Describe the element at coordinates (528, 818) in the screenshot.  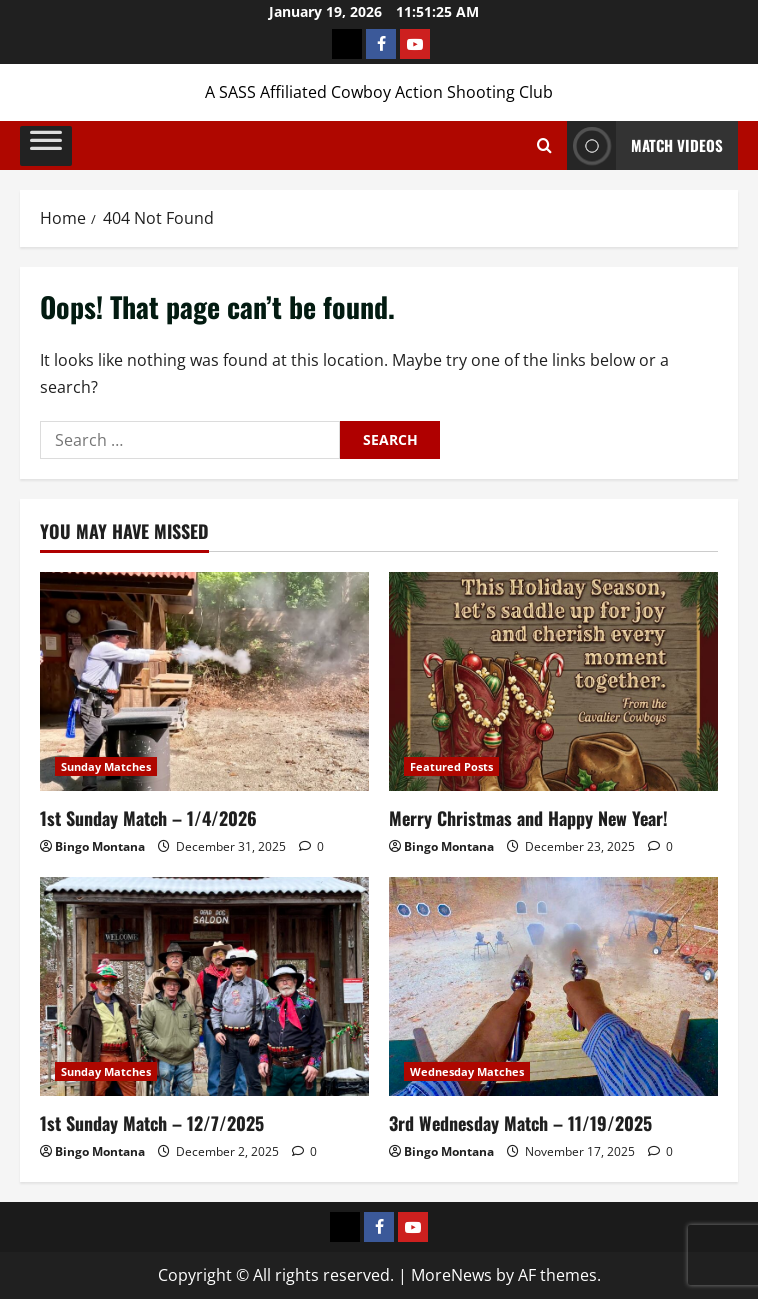
I see `Merry Christmas and Happy New Year!` at that location.